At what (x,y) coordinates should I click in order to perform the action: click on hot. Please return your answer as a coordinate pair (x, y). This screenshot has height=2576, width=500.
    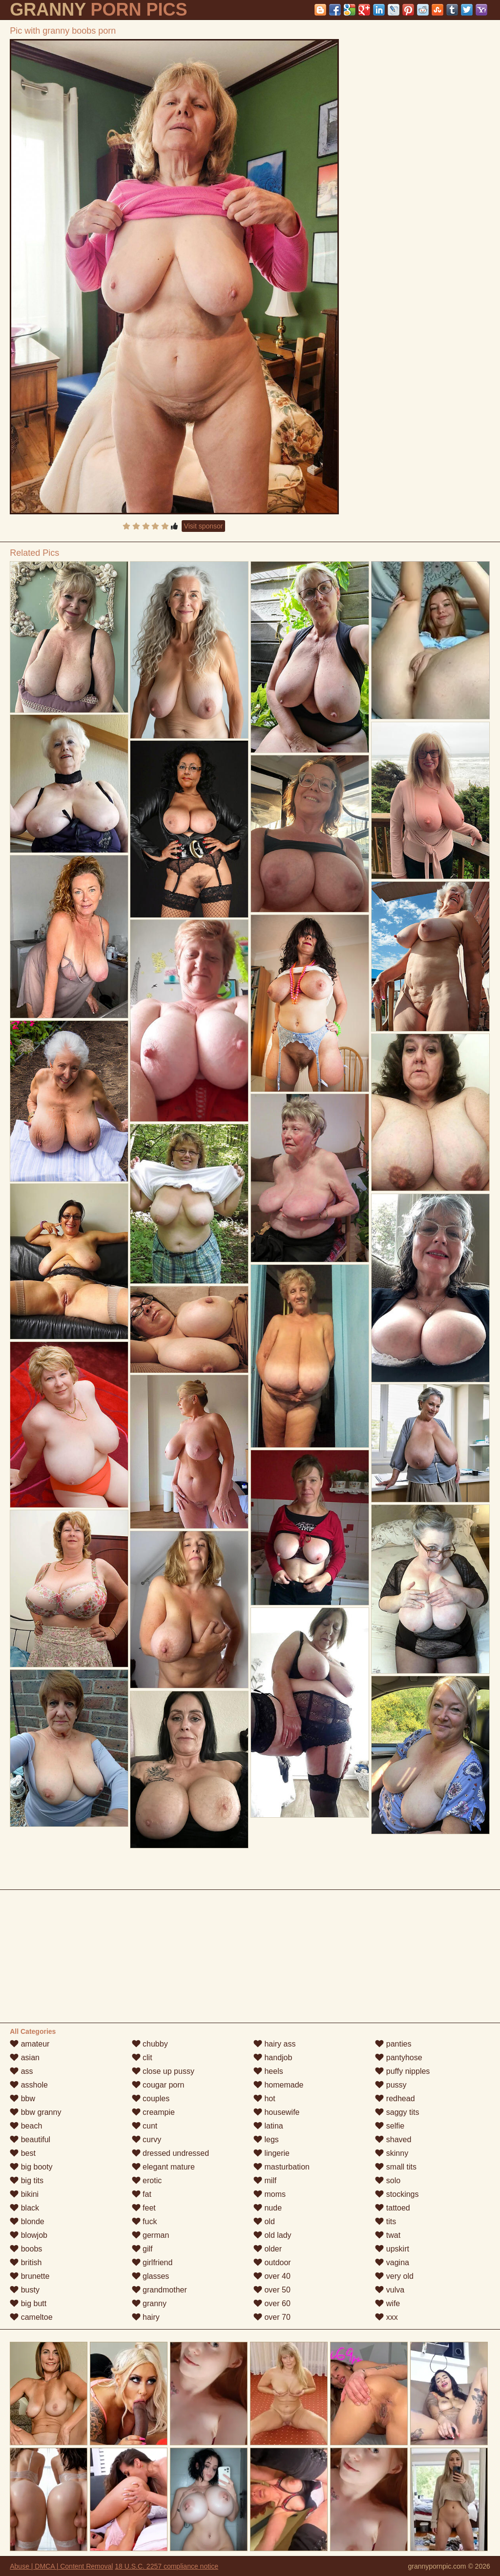
    Looking at the image, I should click on (264, 2098).